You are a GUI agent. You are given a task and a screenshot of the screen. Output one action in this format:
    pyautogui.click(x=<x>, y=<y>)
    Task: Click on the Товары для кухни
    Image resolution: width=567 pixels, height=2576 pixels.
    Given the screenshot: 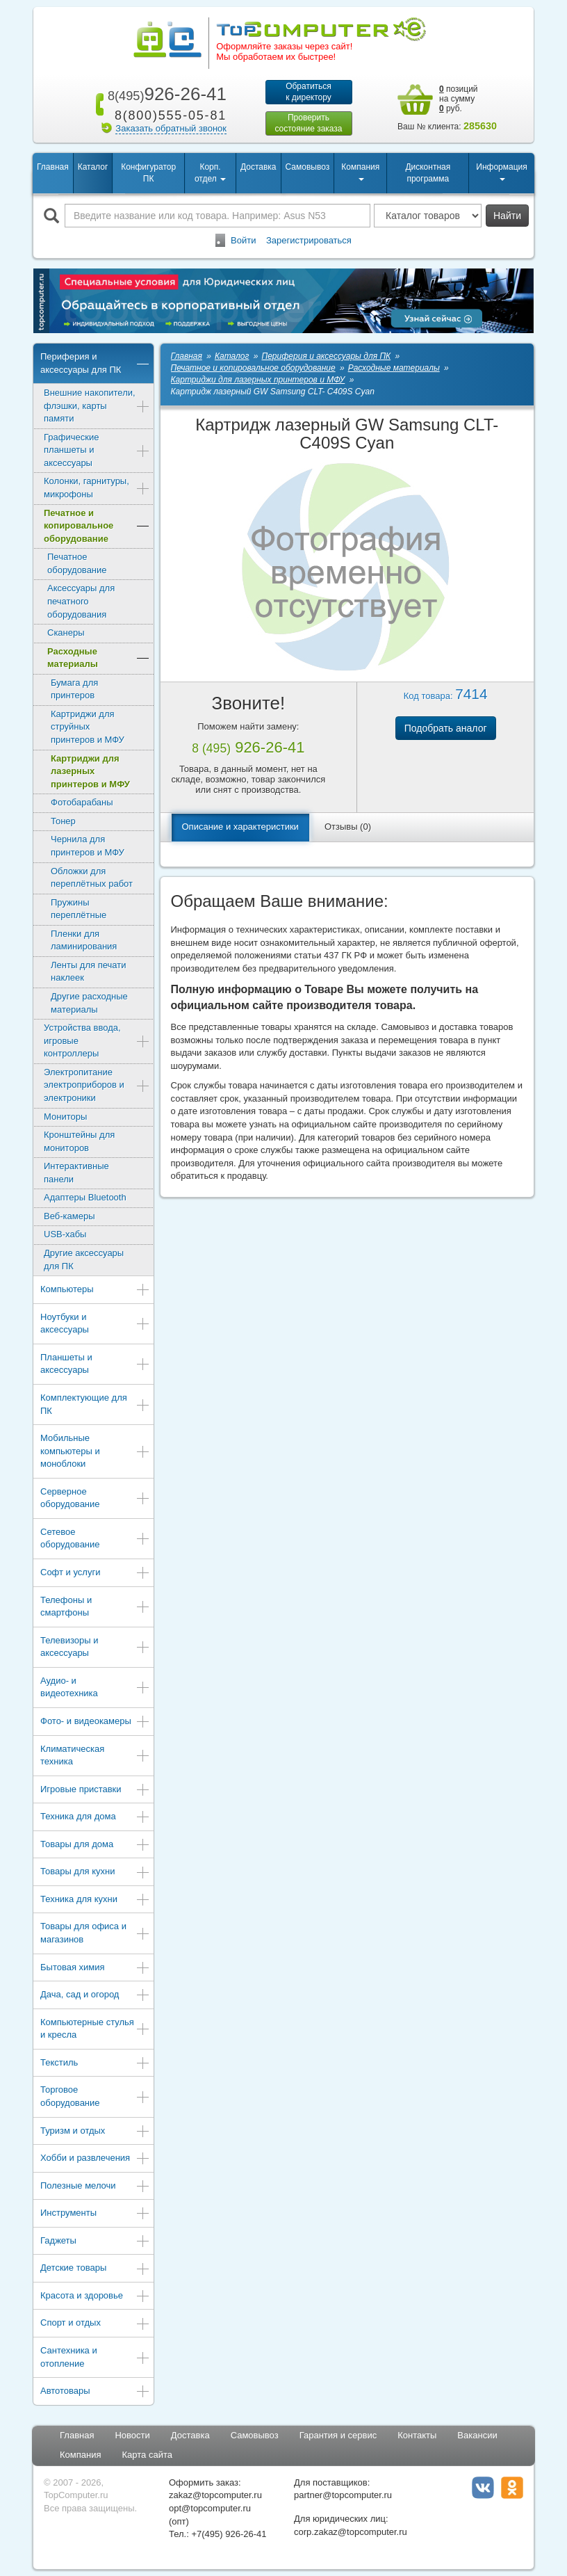 What is the action you would take?
    pyautogui.click(x=95, y=1872)
    